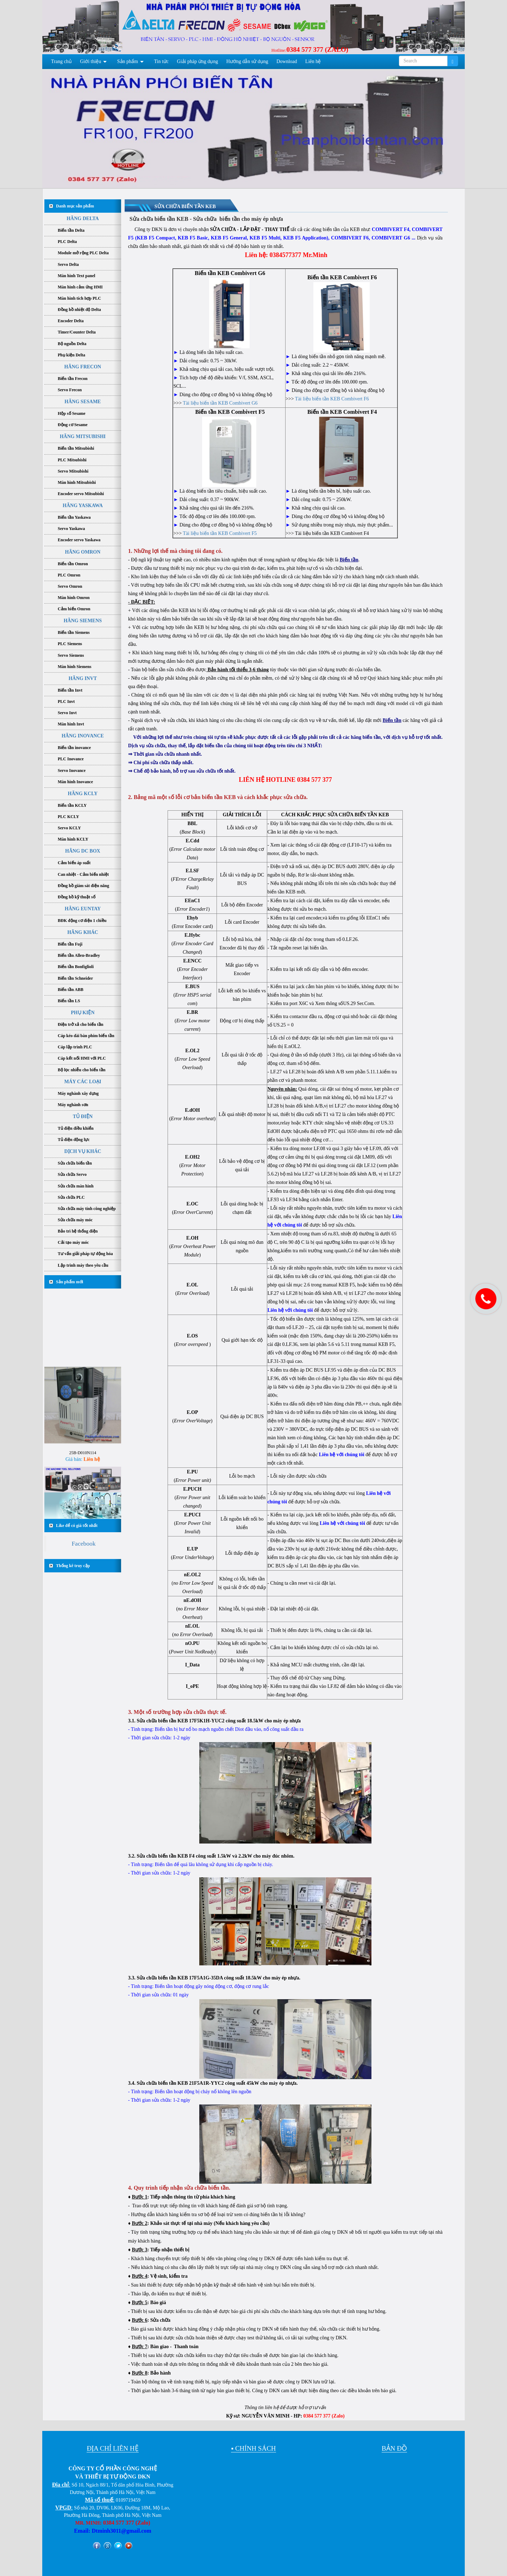 This screenshot has height=2576, width=507. Describe the element at coordinates (75, 781) in the screenshot. I see `Màn hình Inovance` at that location.